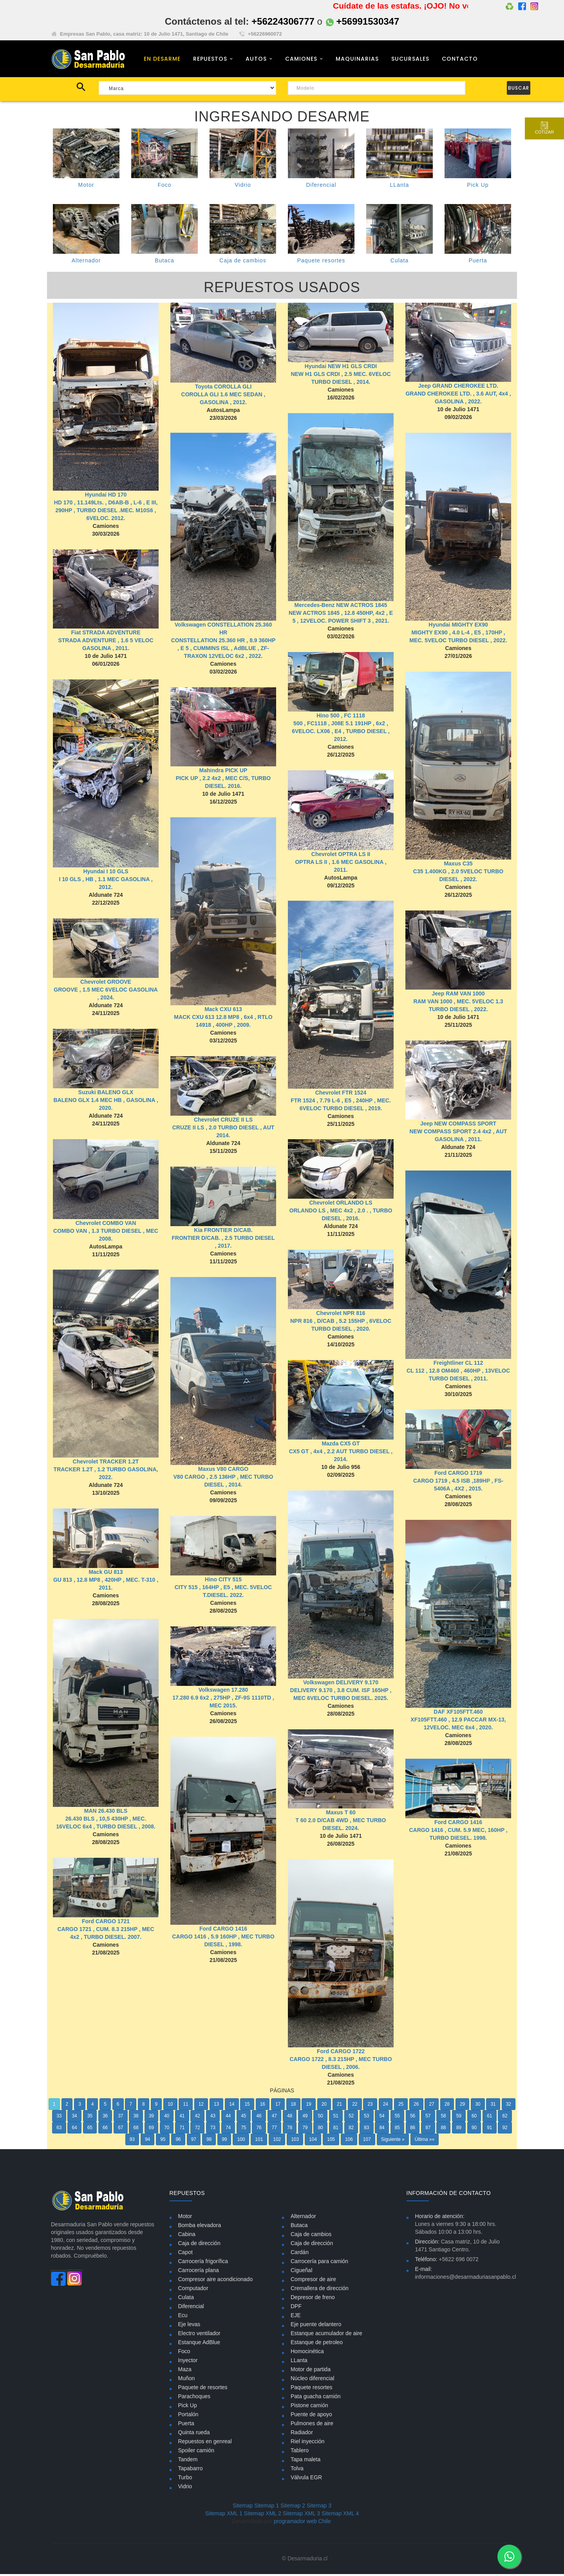 The width and height of the screenshot is (564, 2576). What do you see at coordinates (458, 1365) in the screenshot?
I see `Freightliner CL 112` at bounding box center [458, 1365].